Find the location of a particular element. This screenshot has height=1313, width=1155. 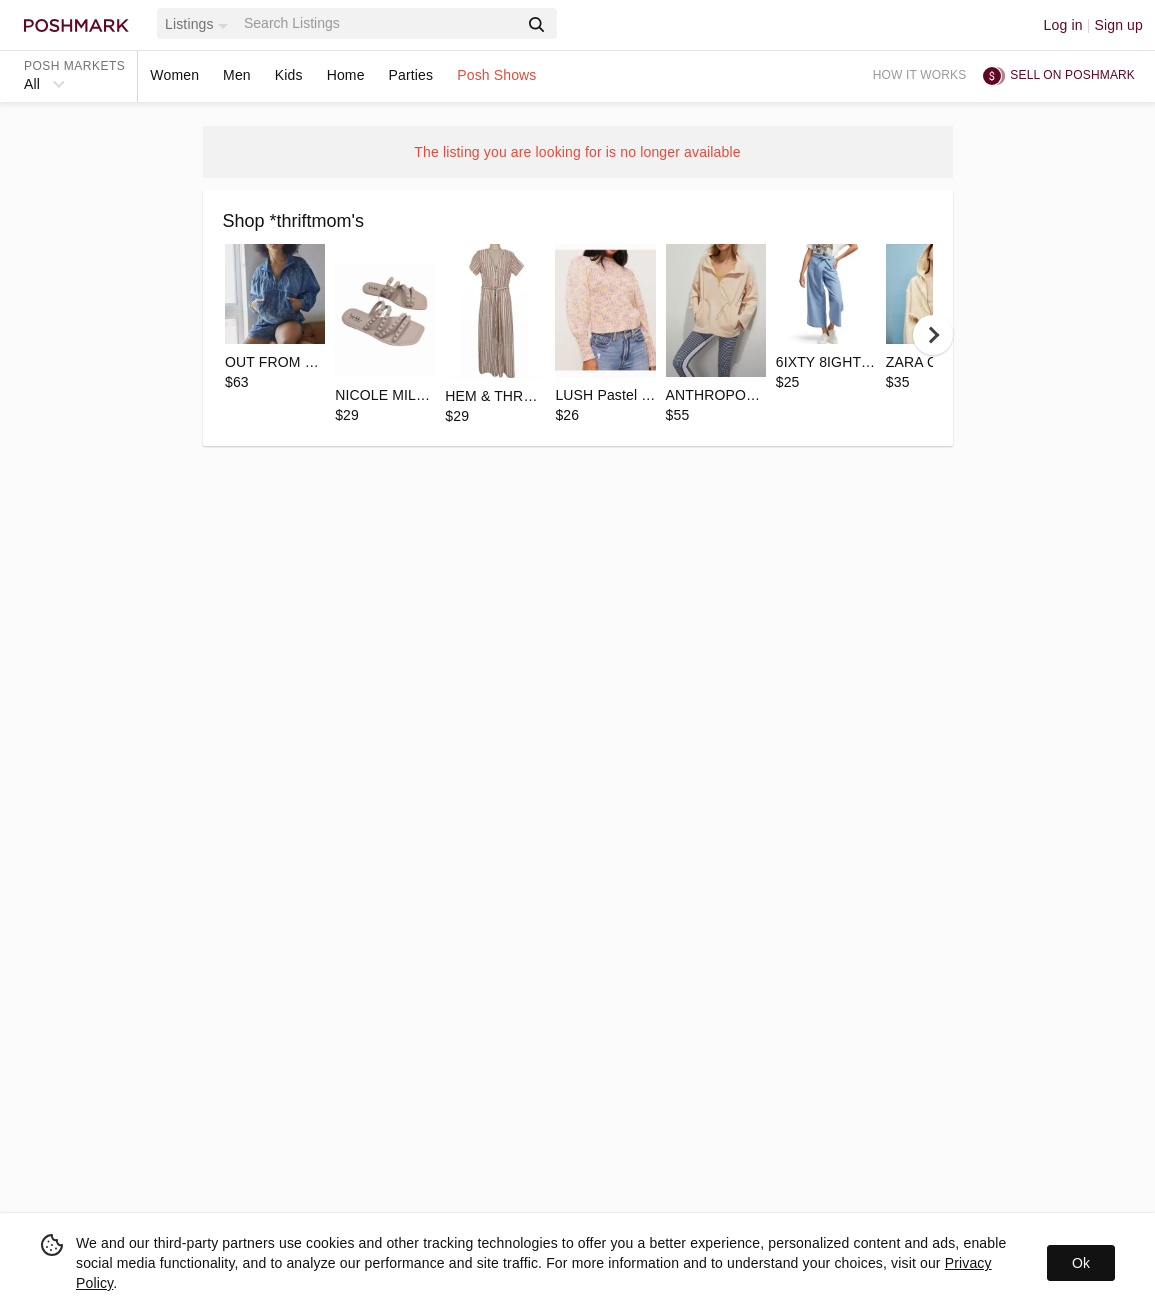

Kids is located at coordinates (289, 75).